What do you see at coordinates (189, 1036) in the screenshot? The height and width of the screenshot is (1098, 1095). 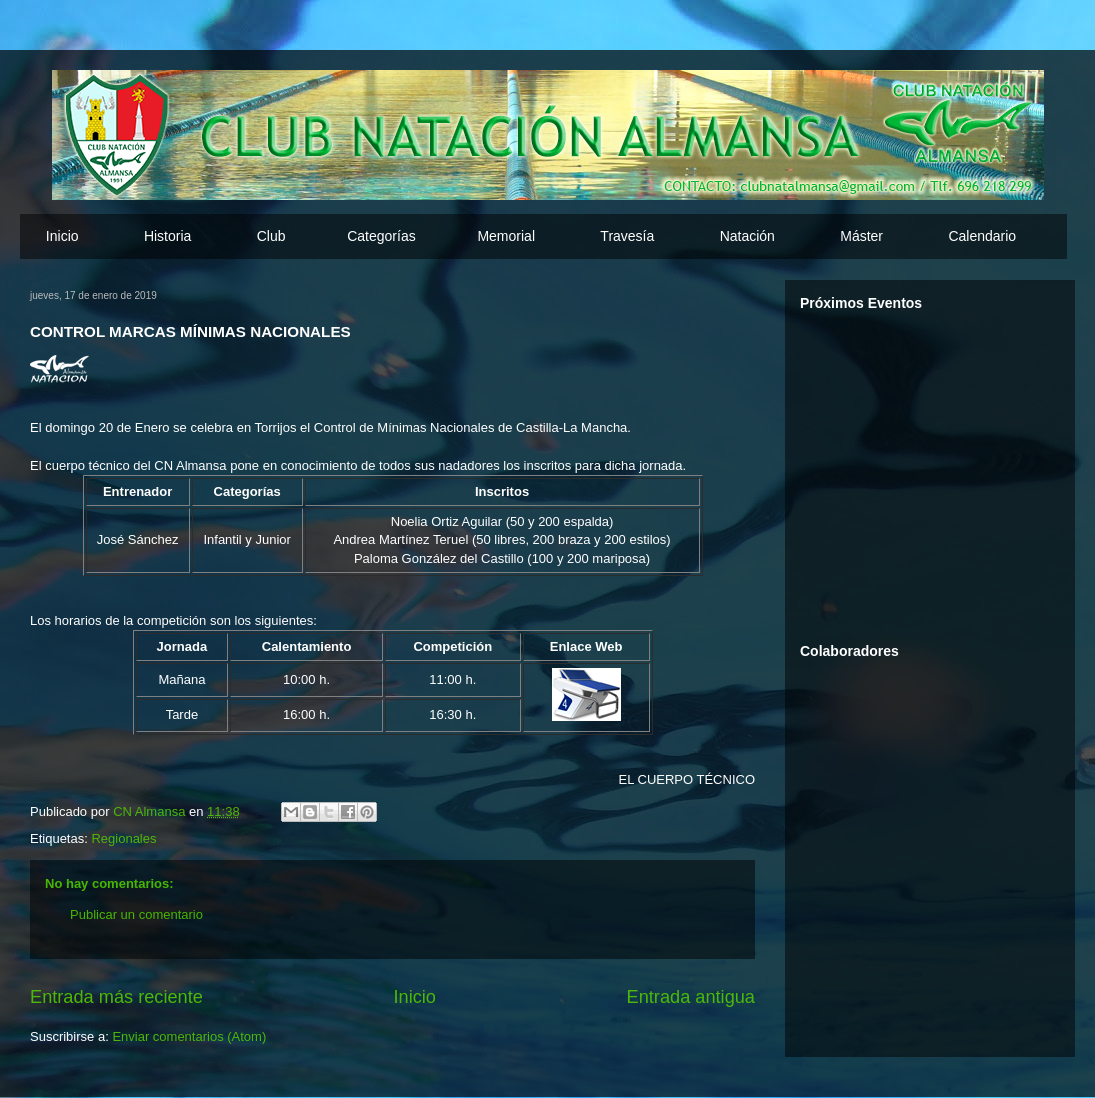 I see `Enviar comentarios (Atom)` at bounding box center [189, 1036].